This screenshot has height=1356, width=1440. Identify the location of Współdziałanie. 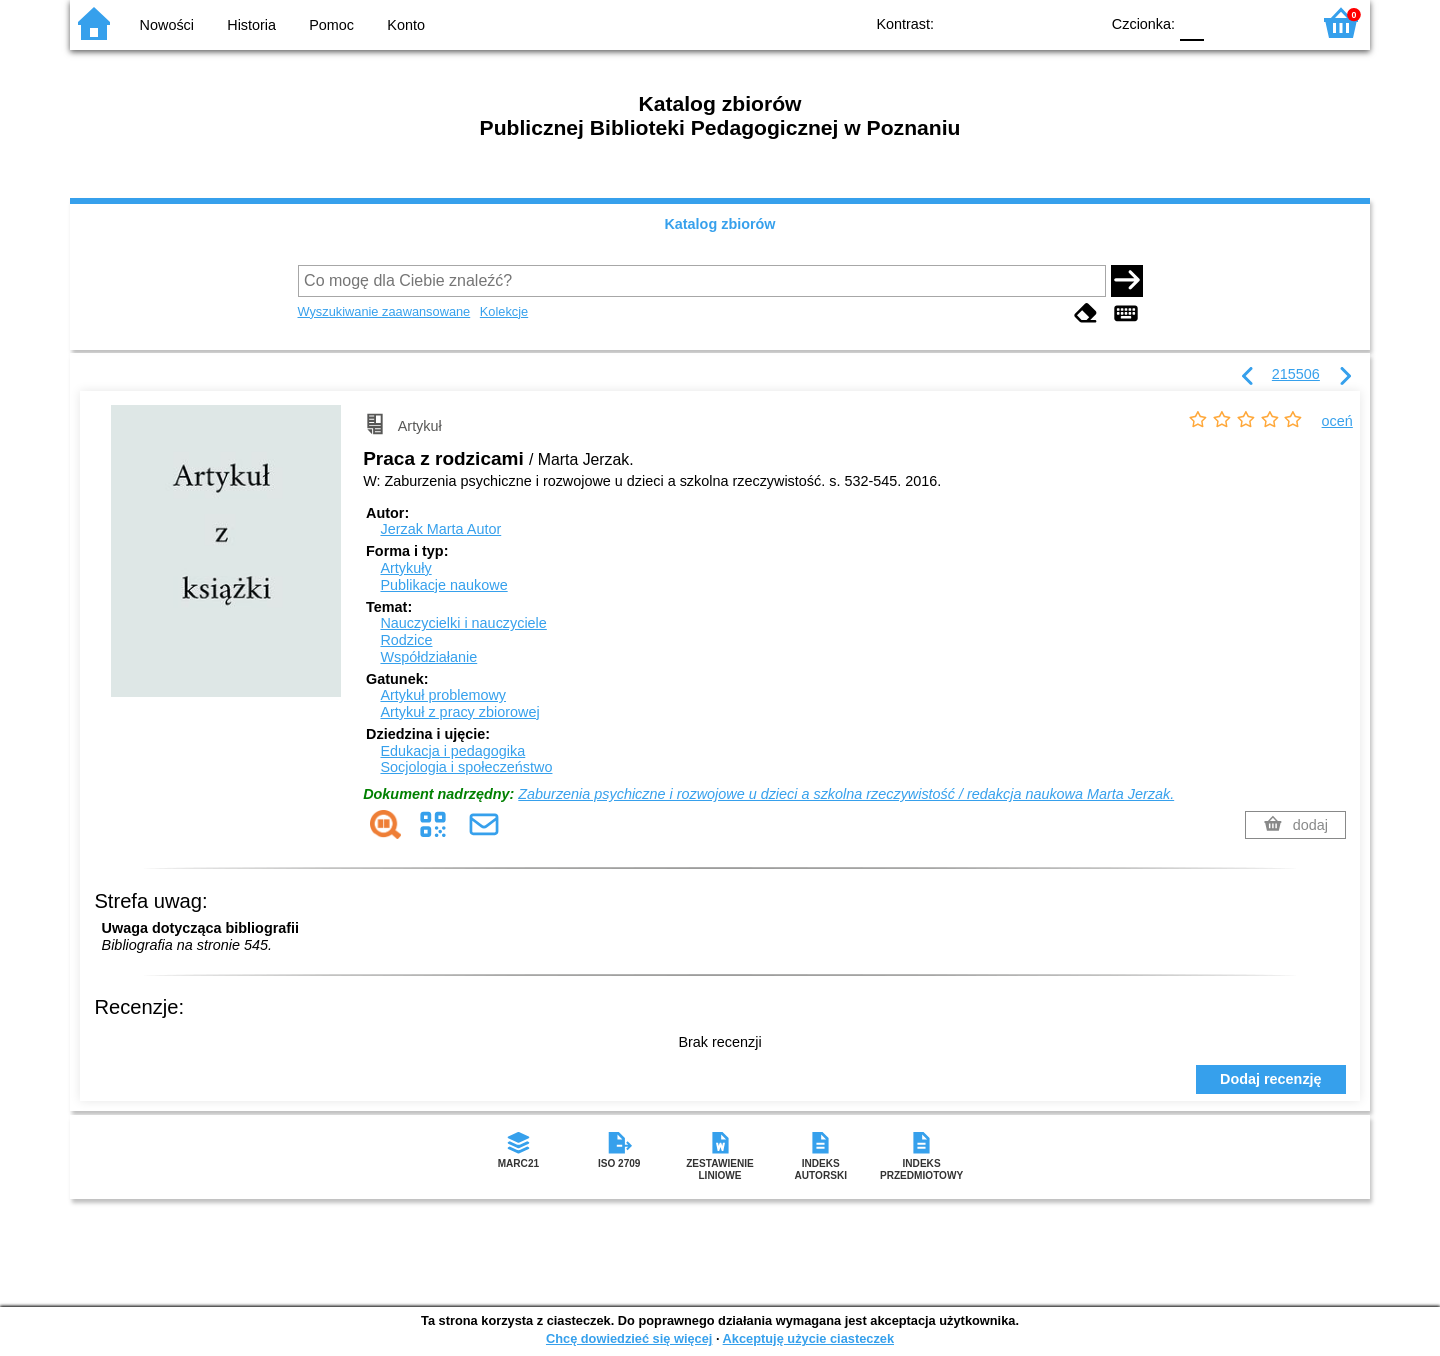
(428, 657).